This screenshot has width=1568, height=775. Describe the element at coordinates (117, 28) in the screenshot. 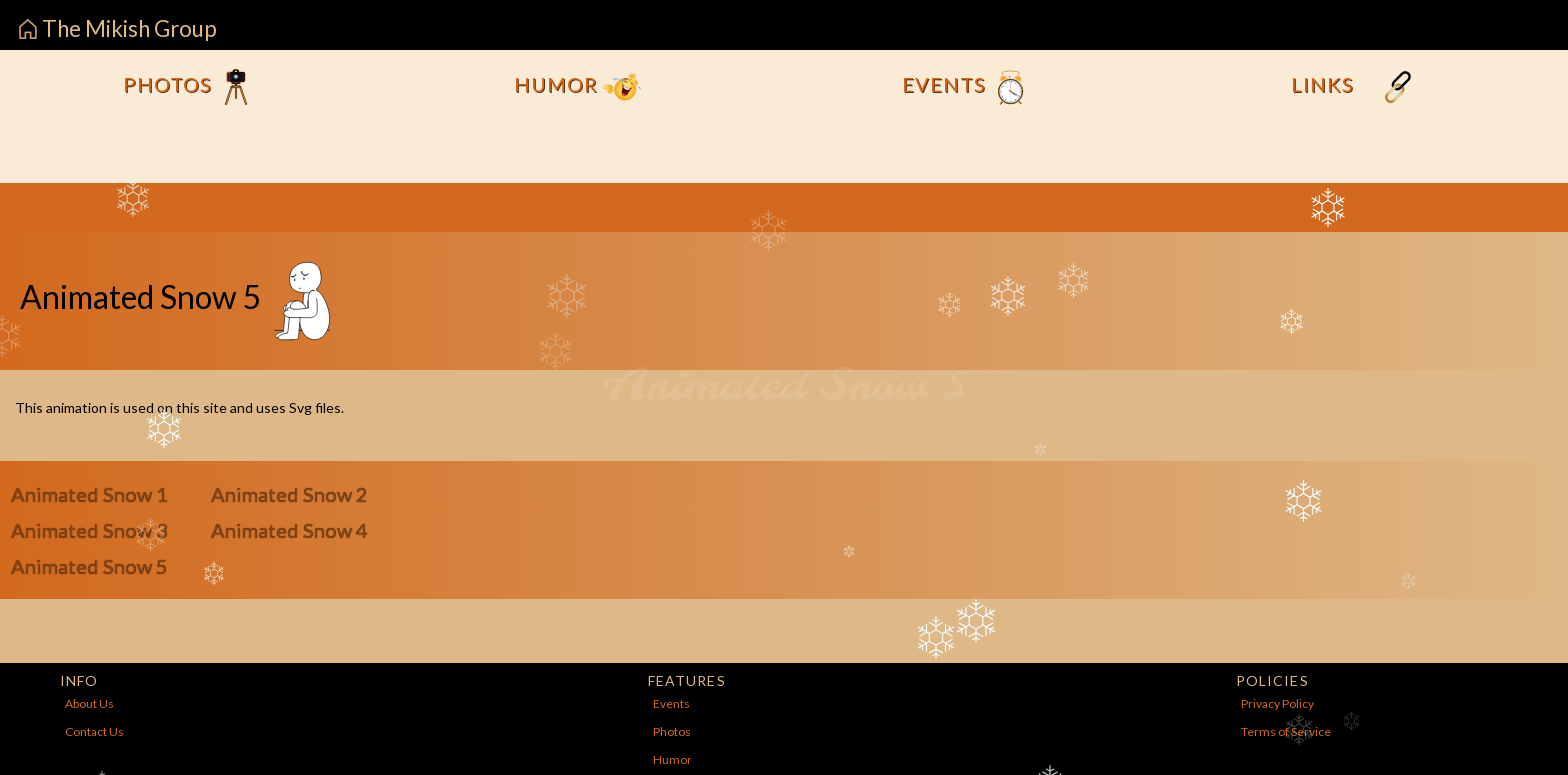

I see `The Mikish Group` at that location.